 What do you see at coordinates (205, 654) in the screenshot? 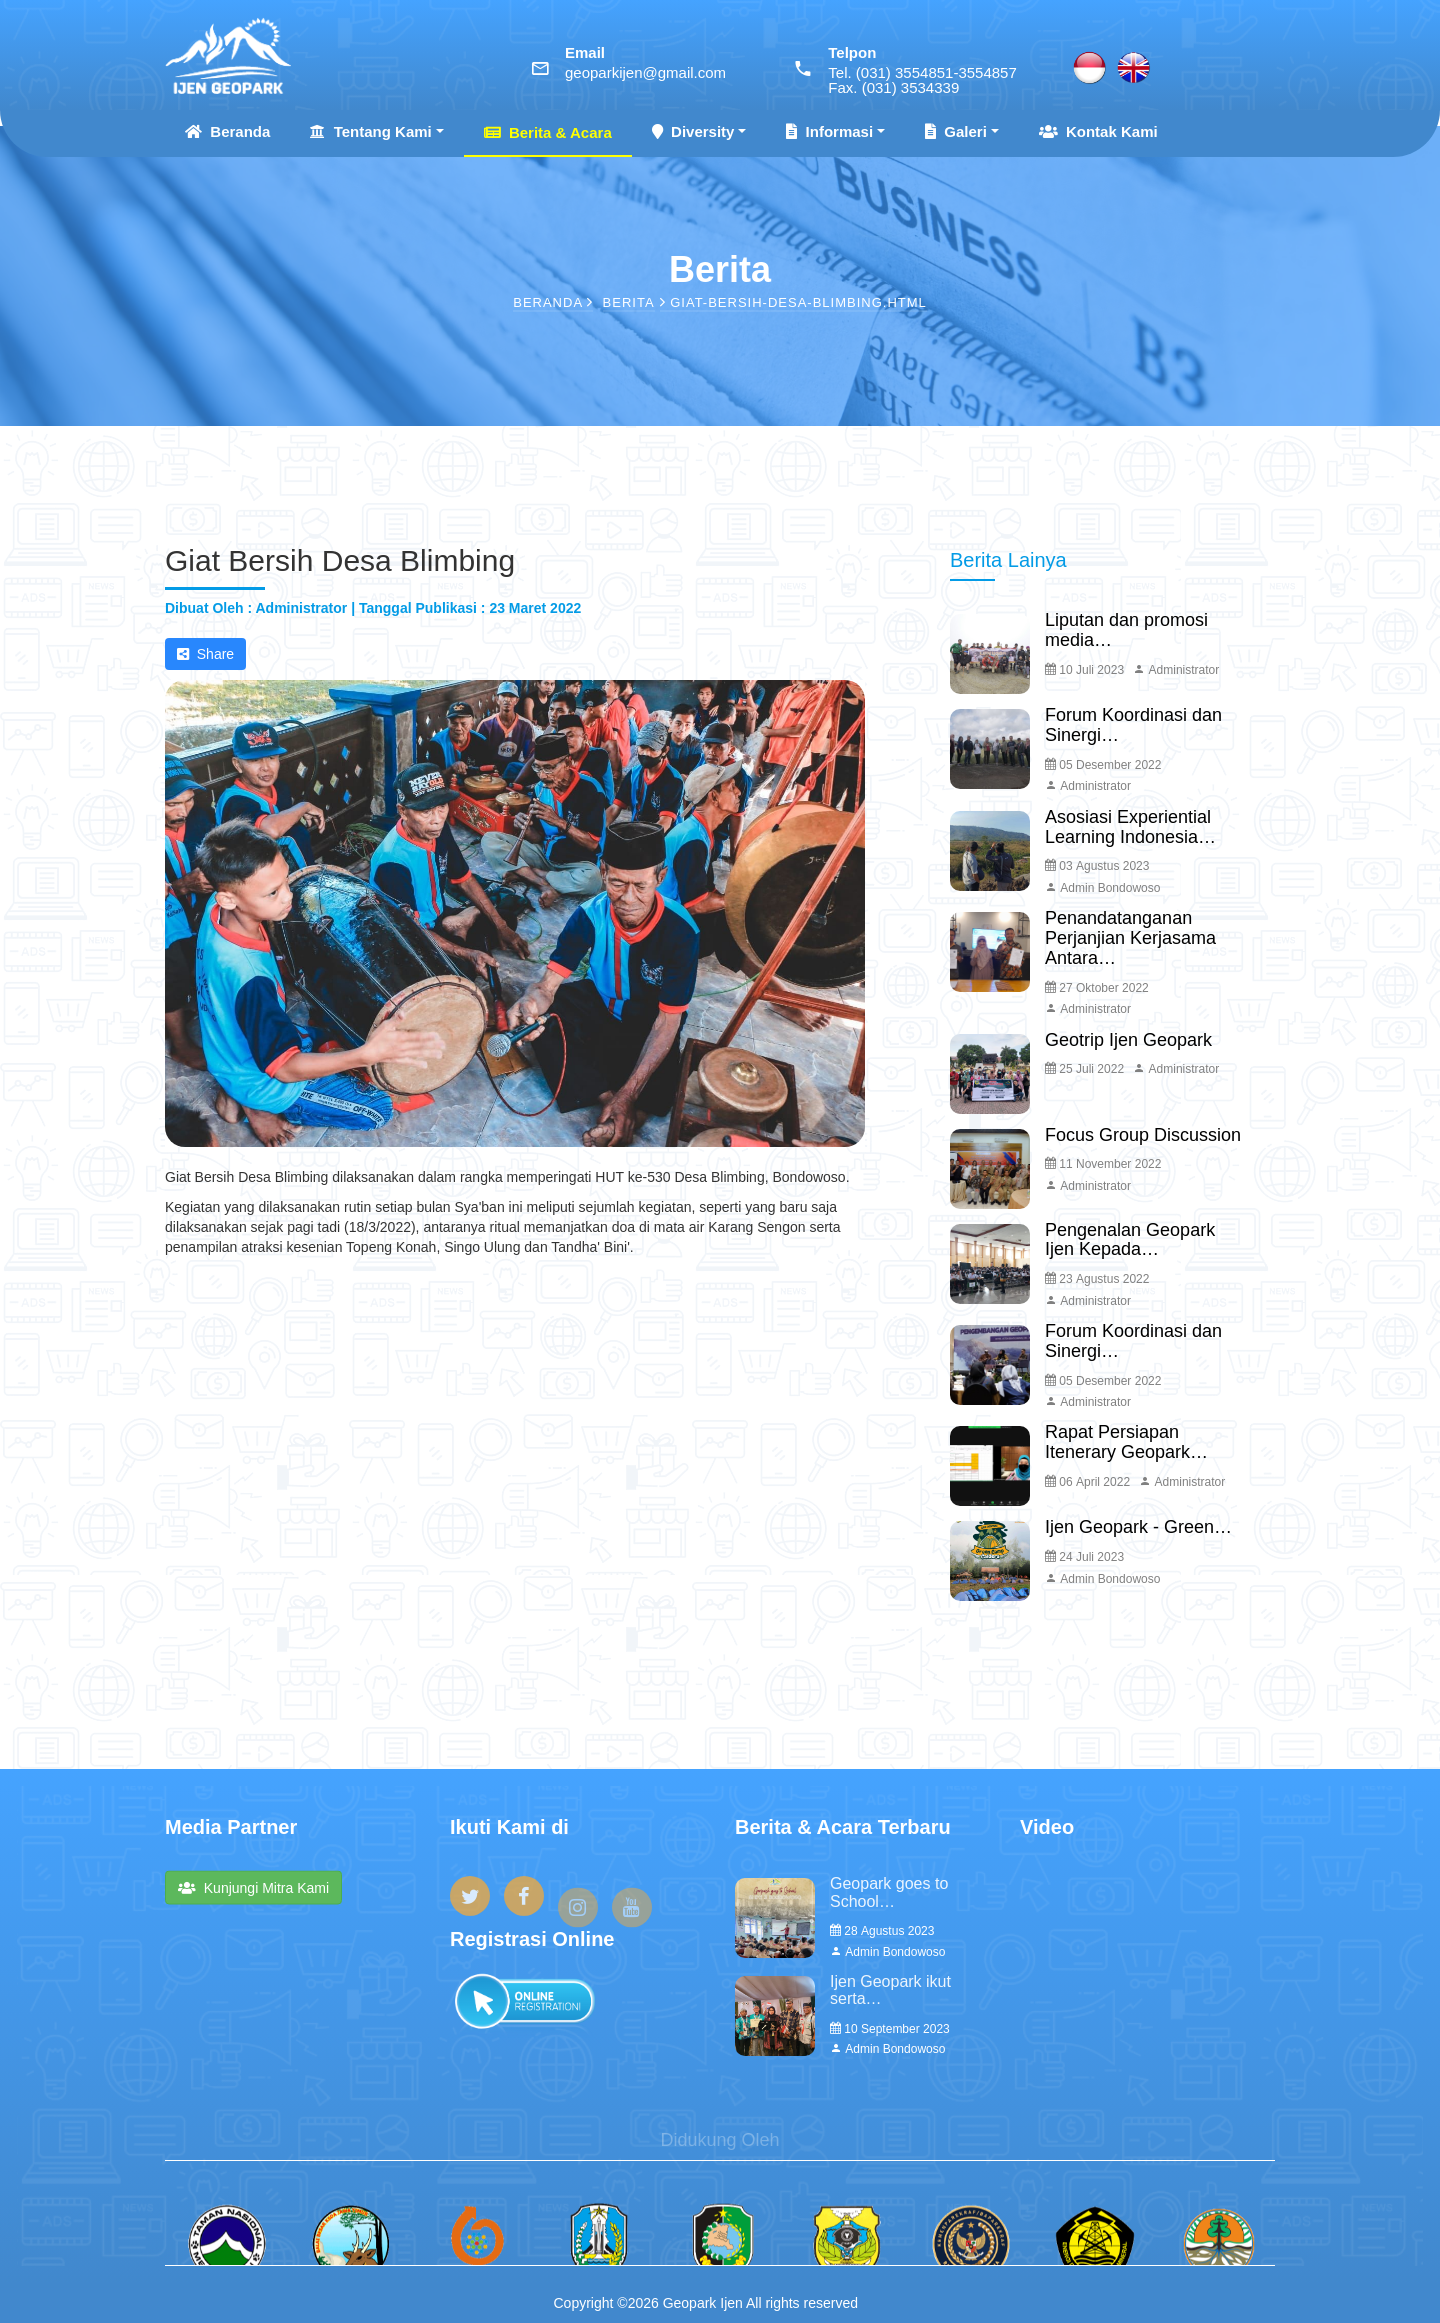
I see `Share` at bounding box center [205, 654].